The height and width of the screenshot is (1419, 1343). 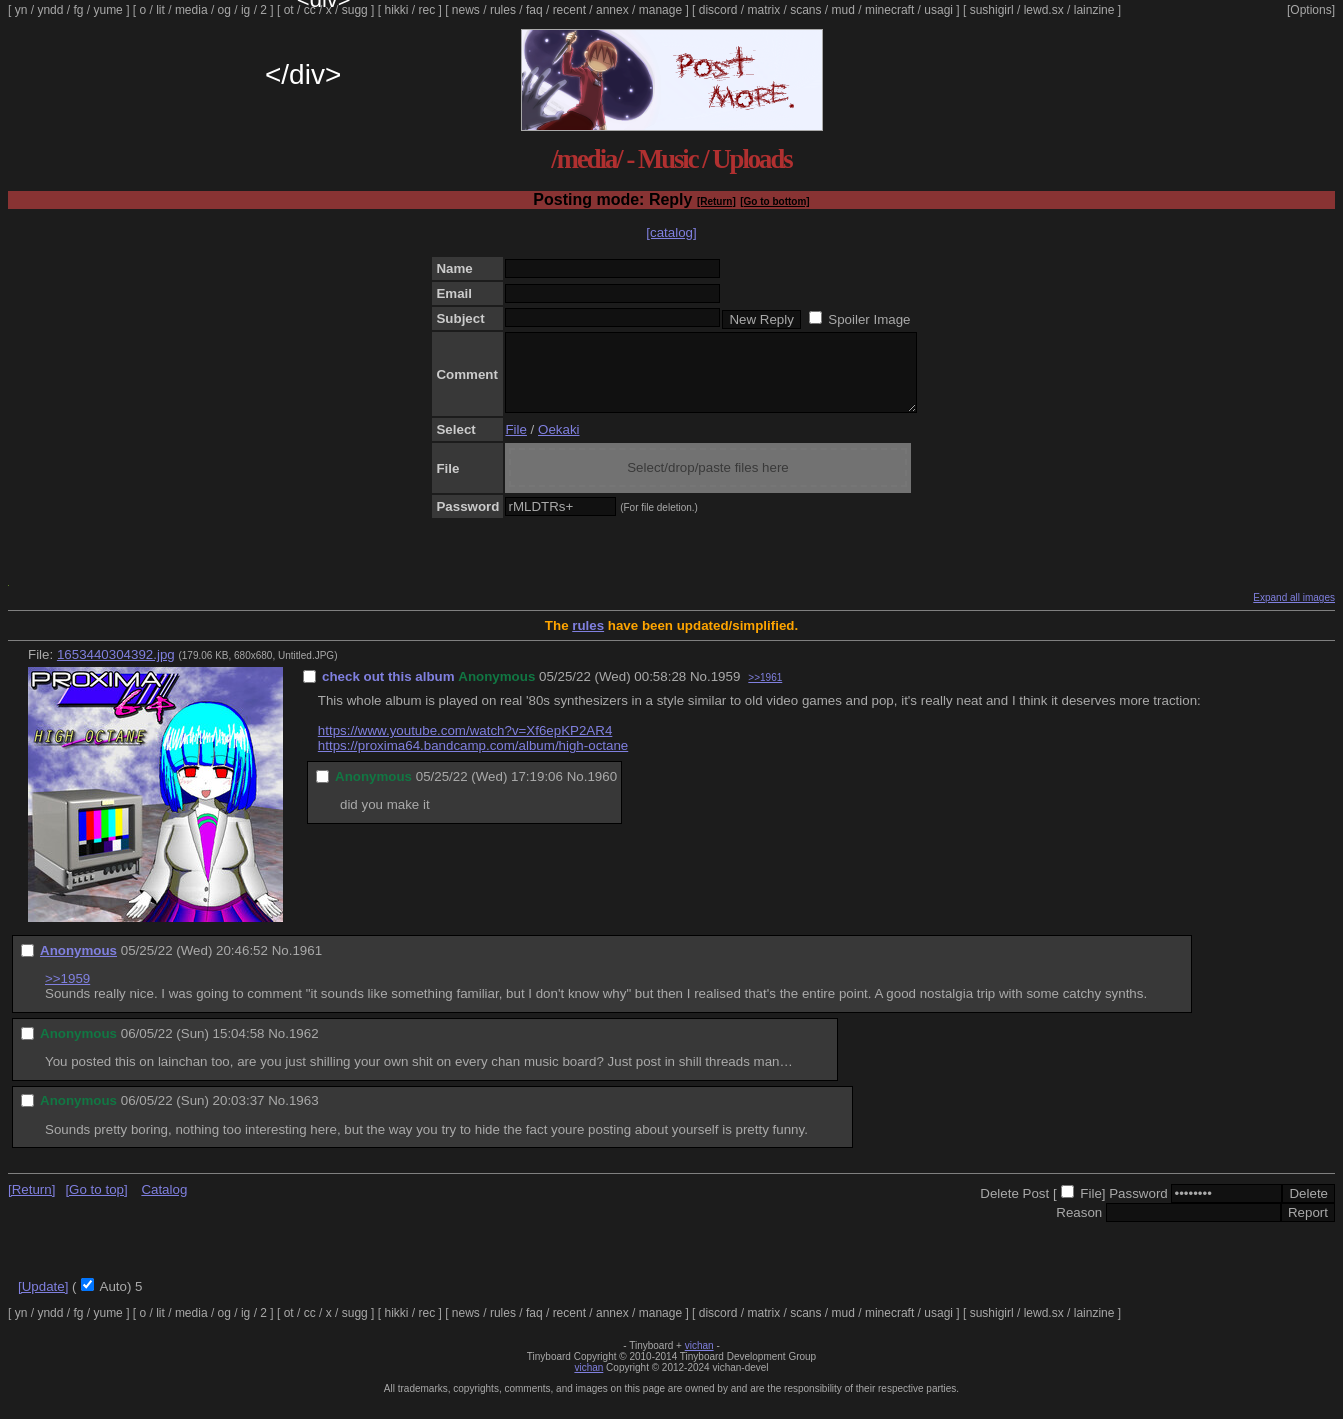 What do you see at coordinates (67, 993) in the screenshot?
I see `>>1959` at bounding box center [67, 993].